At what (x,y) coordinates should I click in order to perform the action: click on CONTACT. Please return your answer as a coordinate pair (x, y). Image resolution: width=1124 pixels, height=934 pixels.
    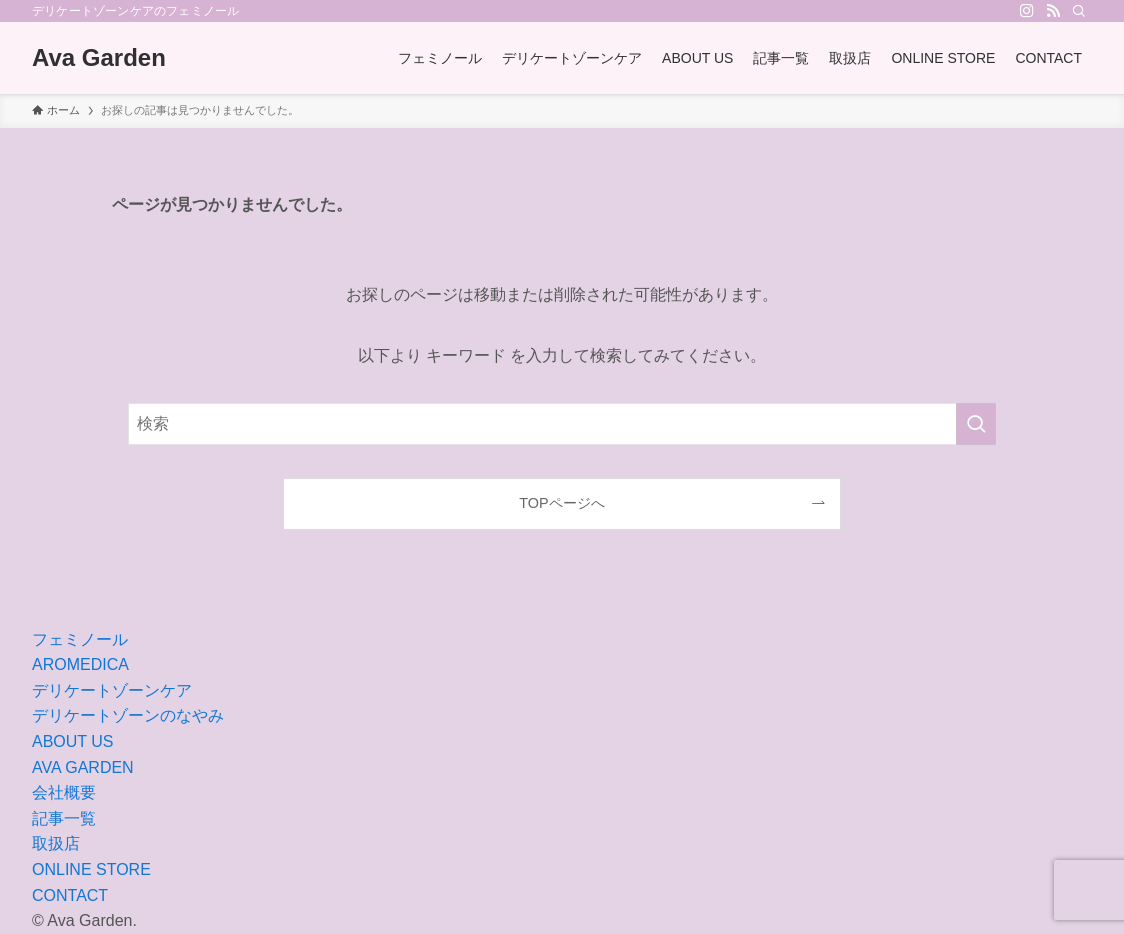
    Looking at the image, I should click on (70, 895).